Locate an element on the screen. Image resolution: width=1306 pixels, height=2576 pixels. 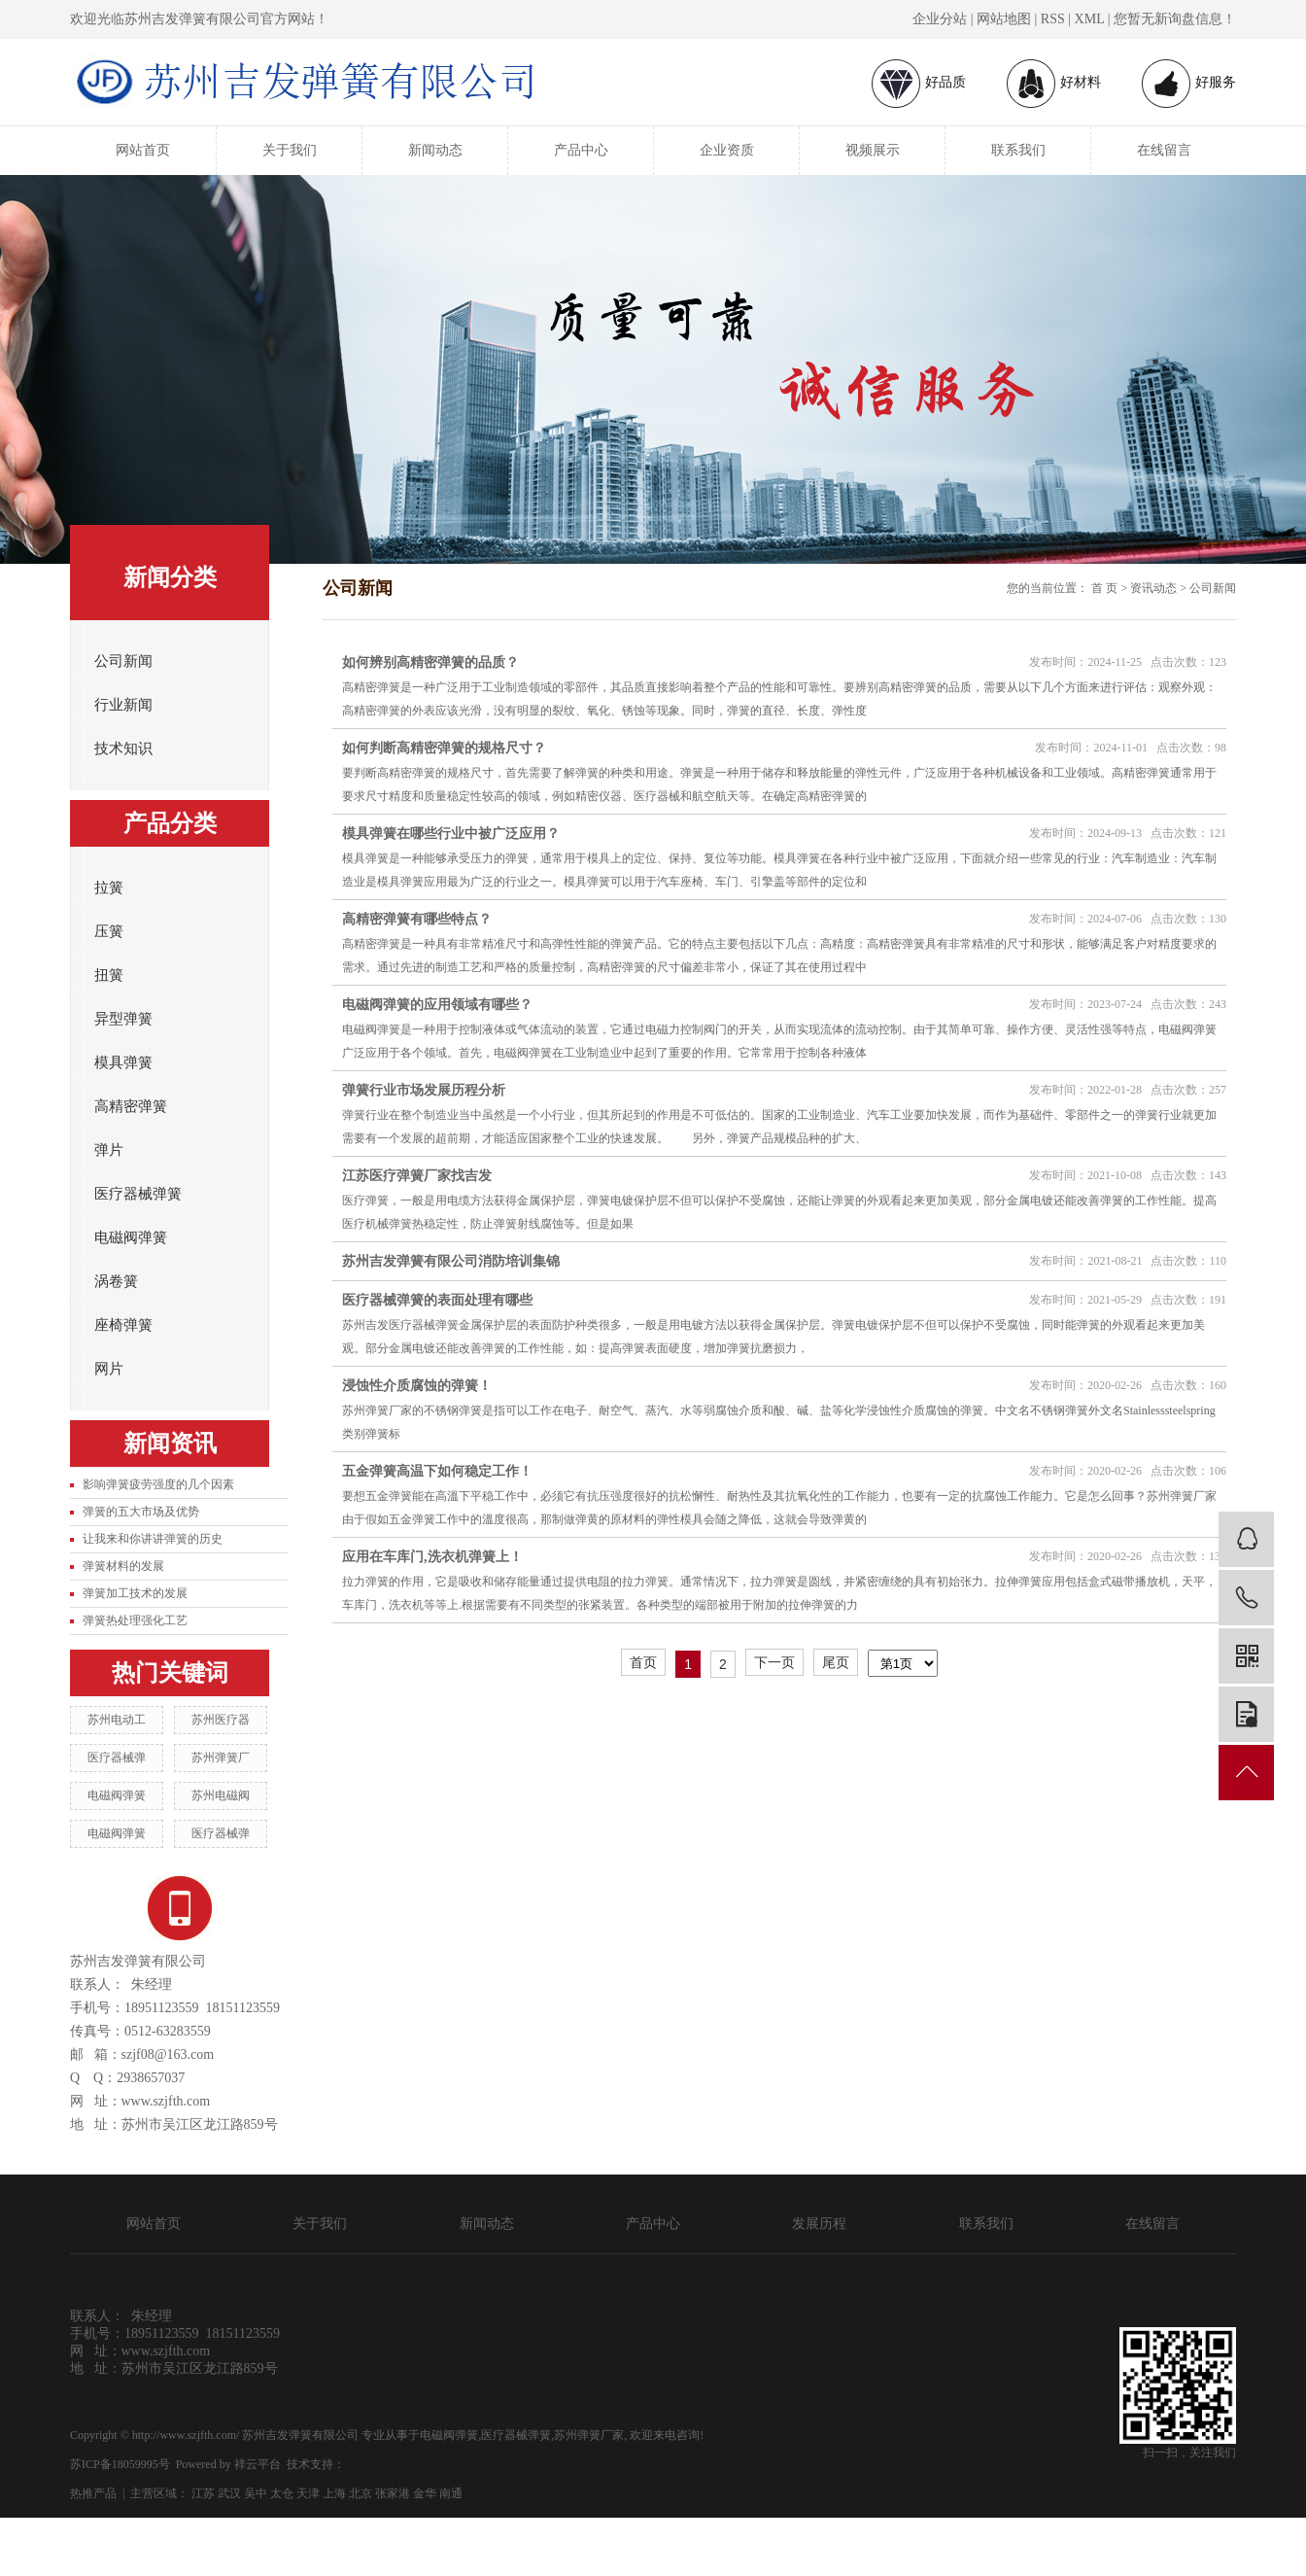
RSS is located at coordinates (1053, 19).